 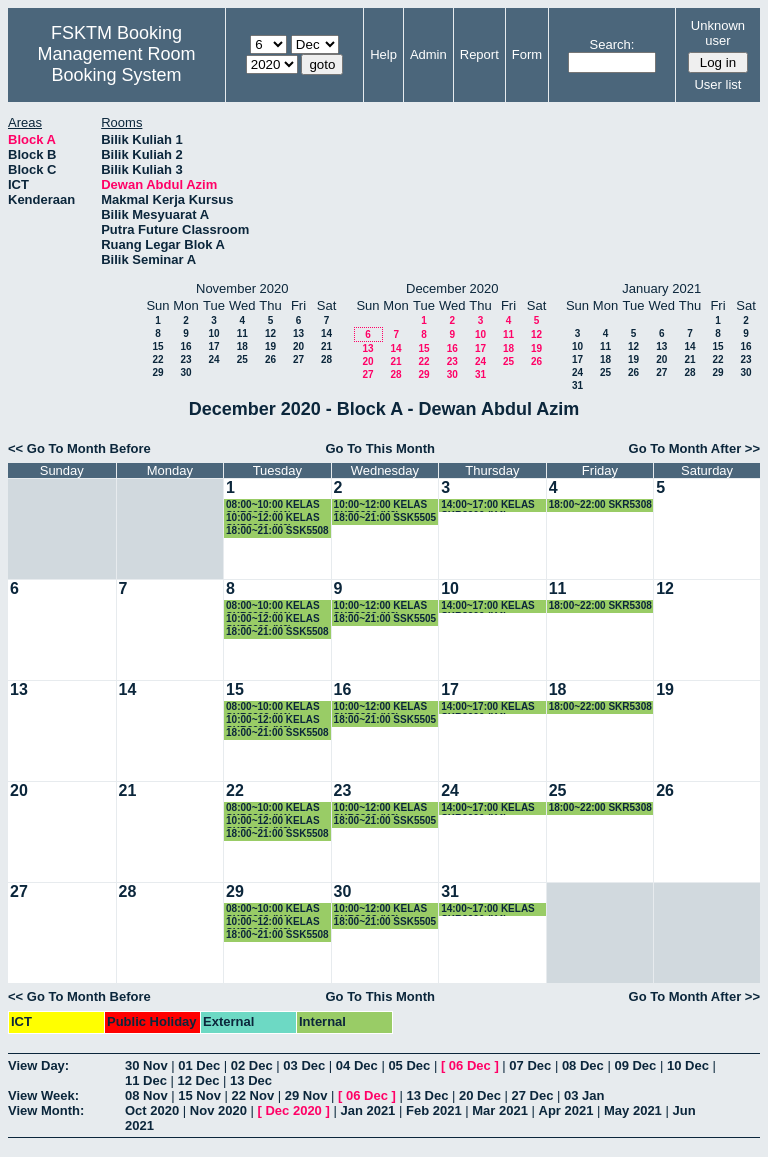 I want to click on Unknown user, so click(x=718, y=33).